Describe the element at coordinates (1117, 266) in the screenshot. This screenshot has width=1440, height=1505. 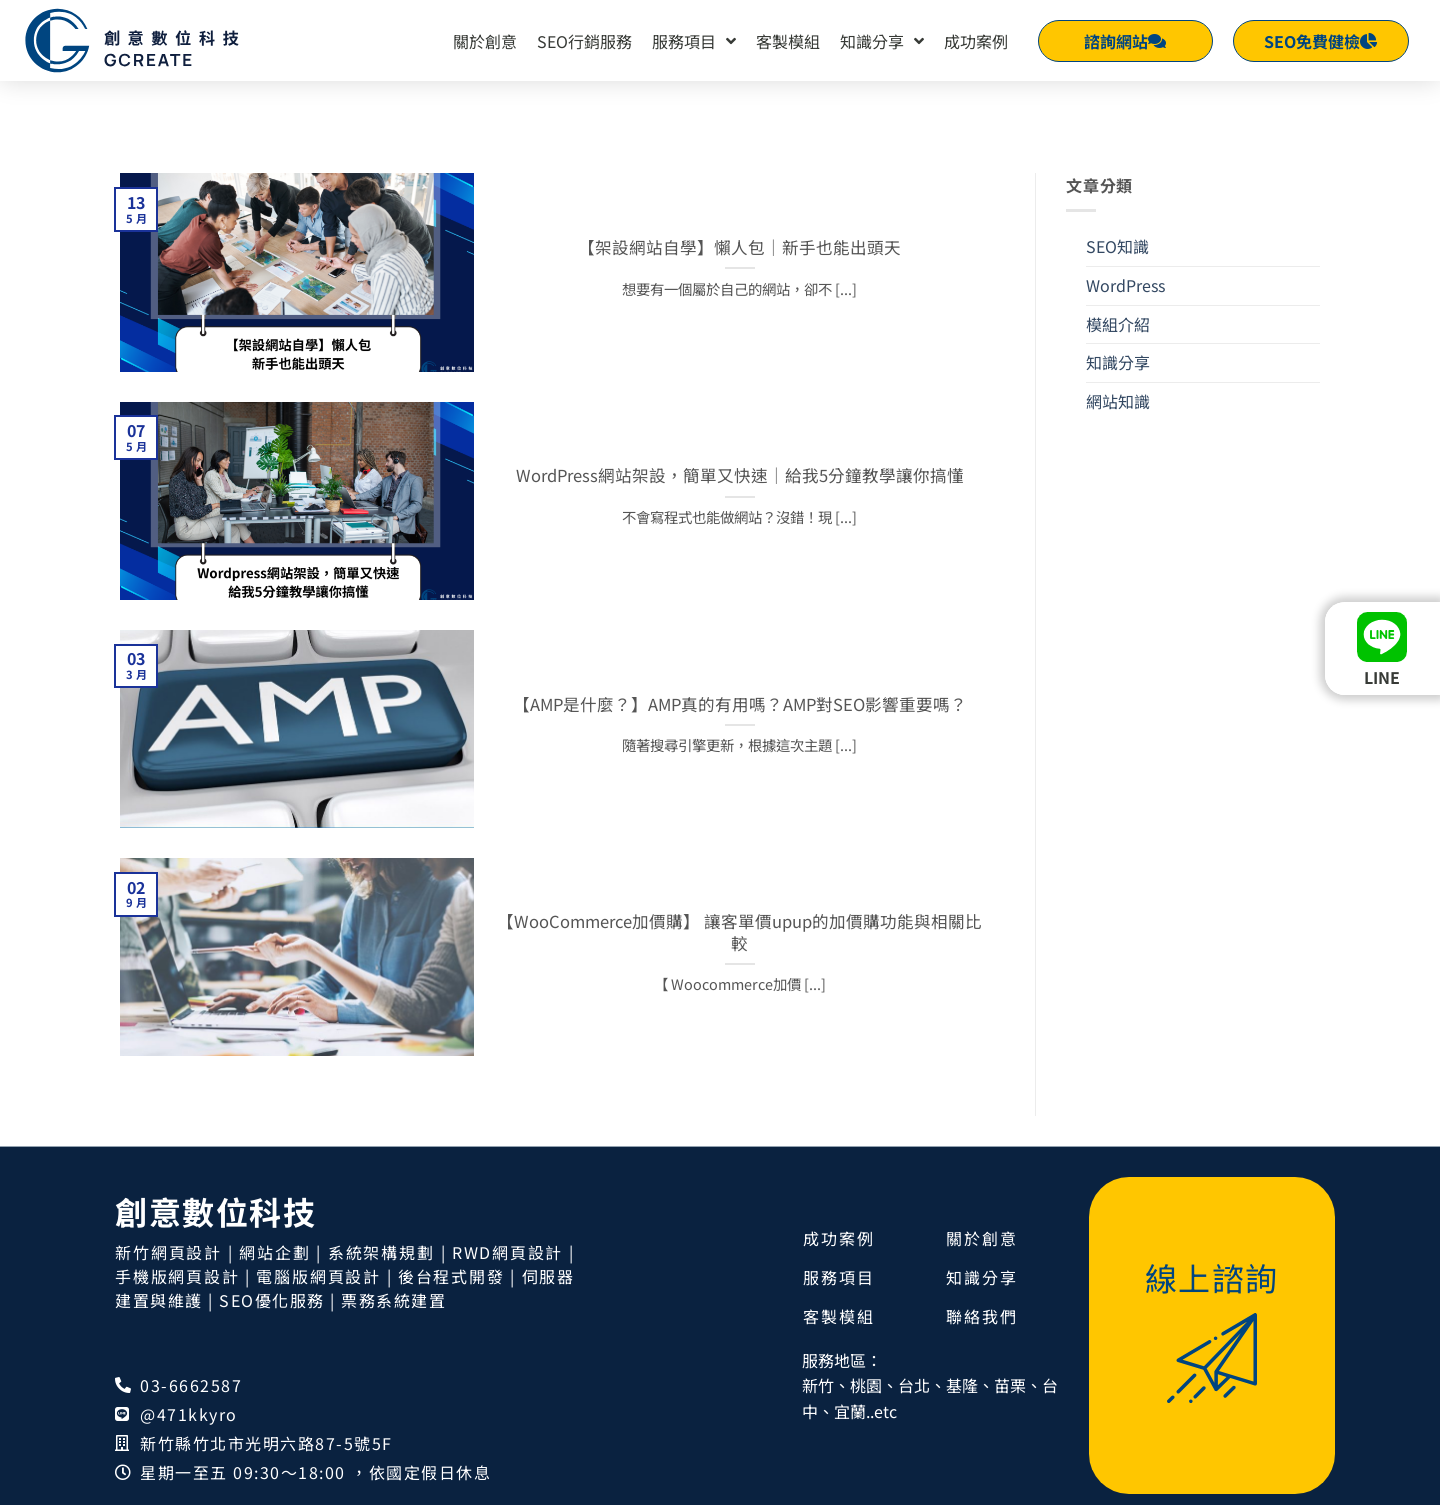
I see `SEO知識` at that location.